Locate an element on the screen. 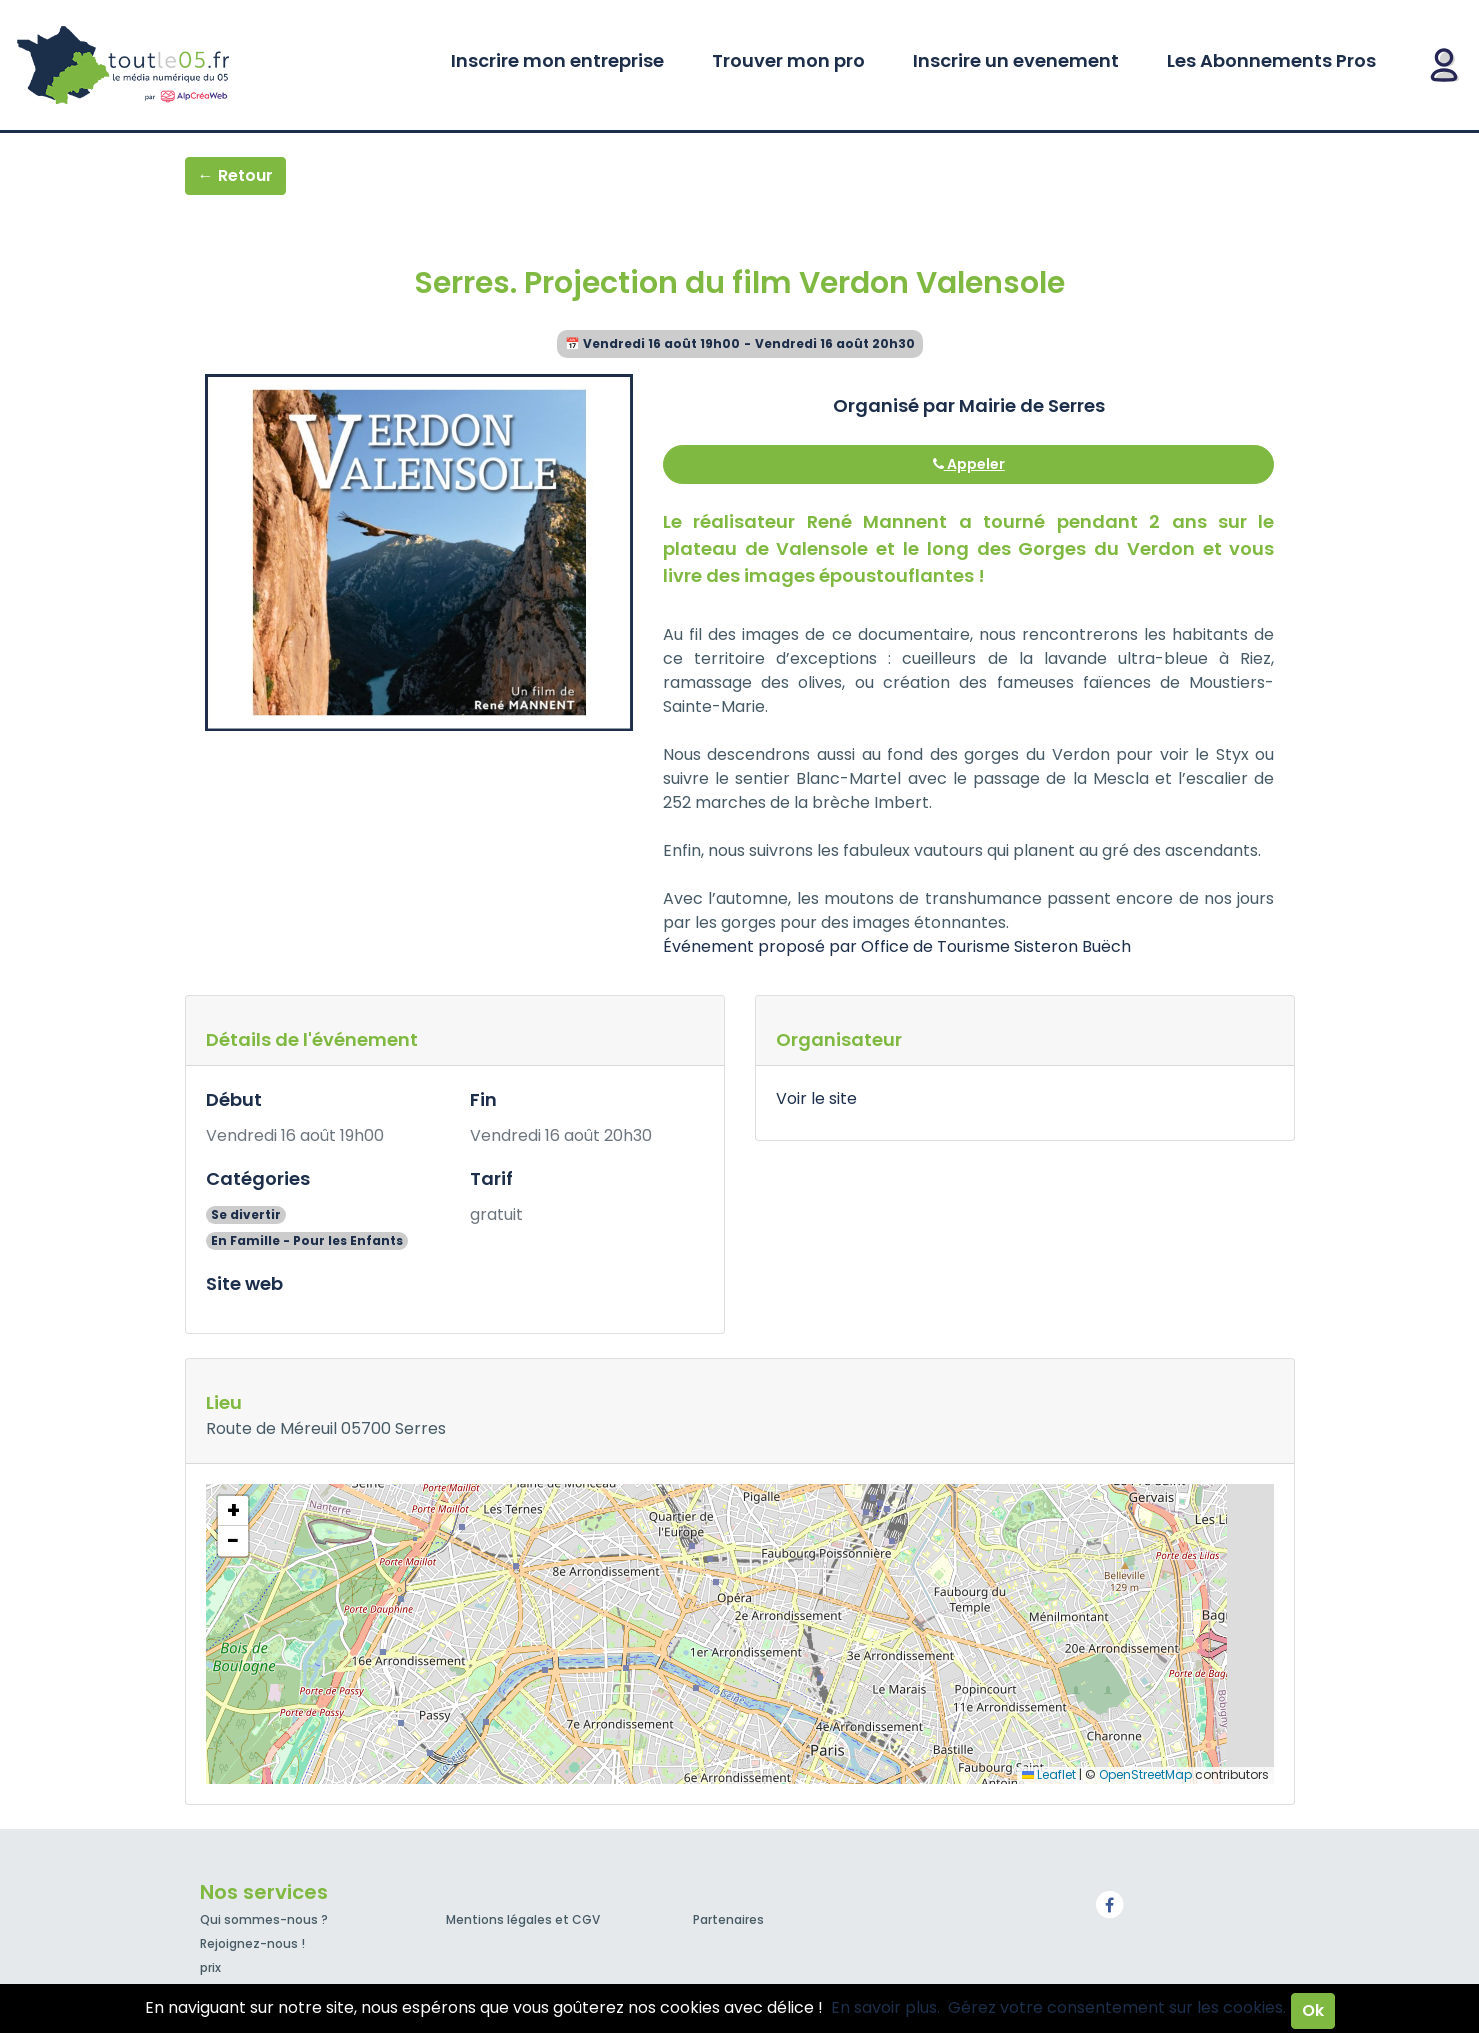 The width and height of the screenshot is (1479, 2033). Se divertir is located at coordinates (246, 1214).